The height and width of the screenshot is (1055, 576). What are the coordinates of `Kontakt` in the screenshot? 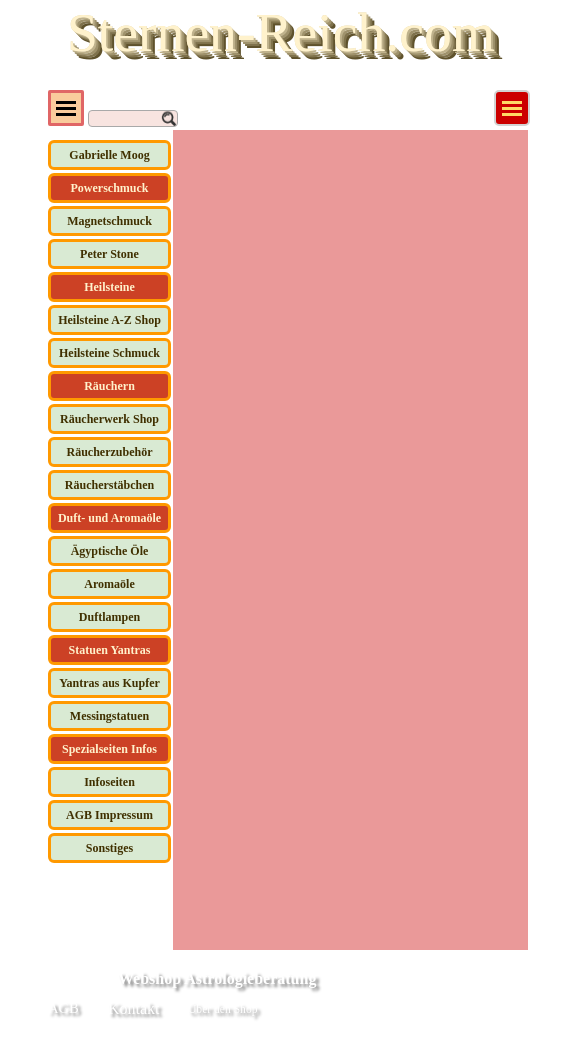 It's located at (134, 1008).